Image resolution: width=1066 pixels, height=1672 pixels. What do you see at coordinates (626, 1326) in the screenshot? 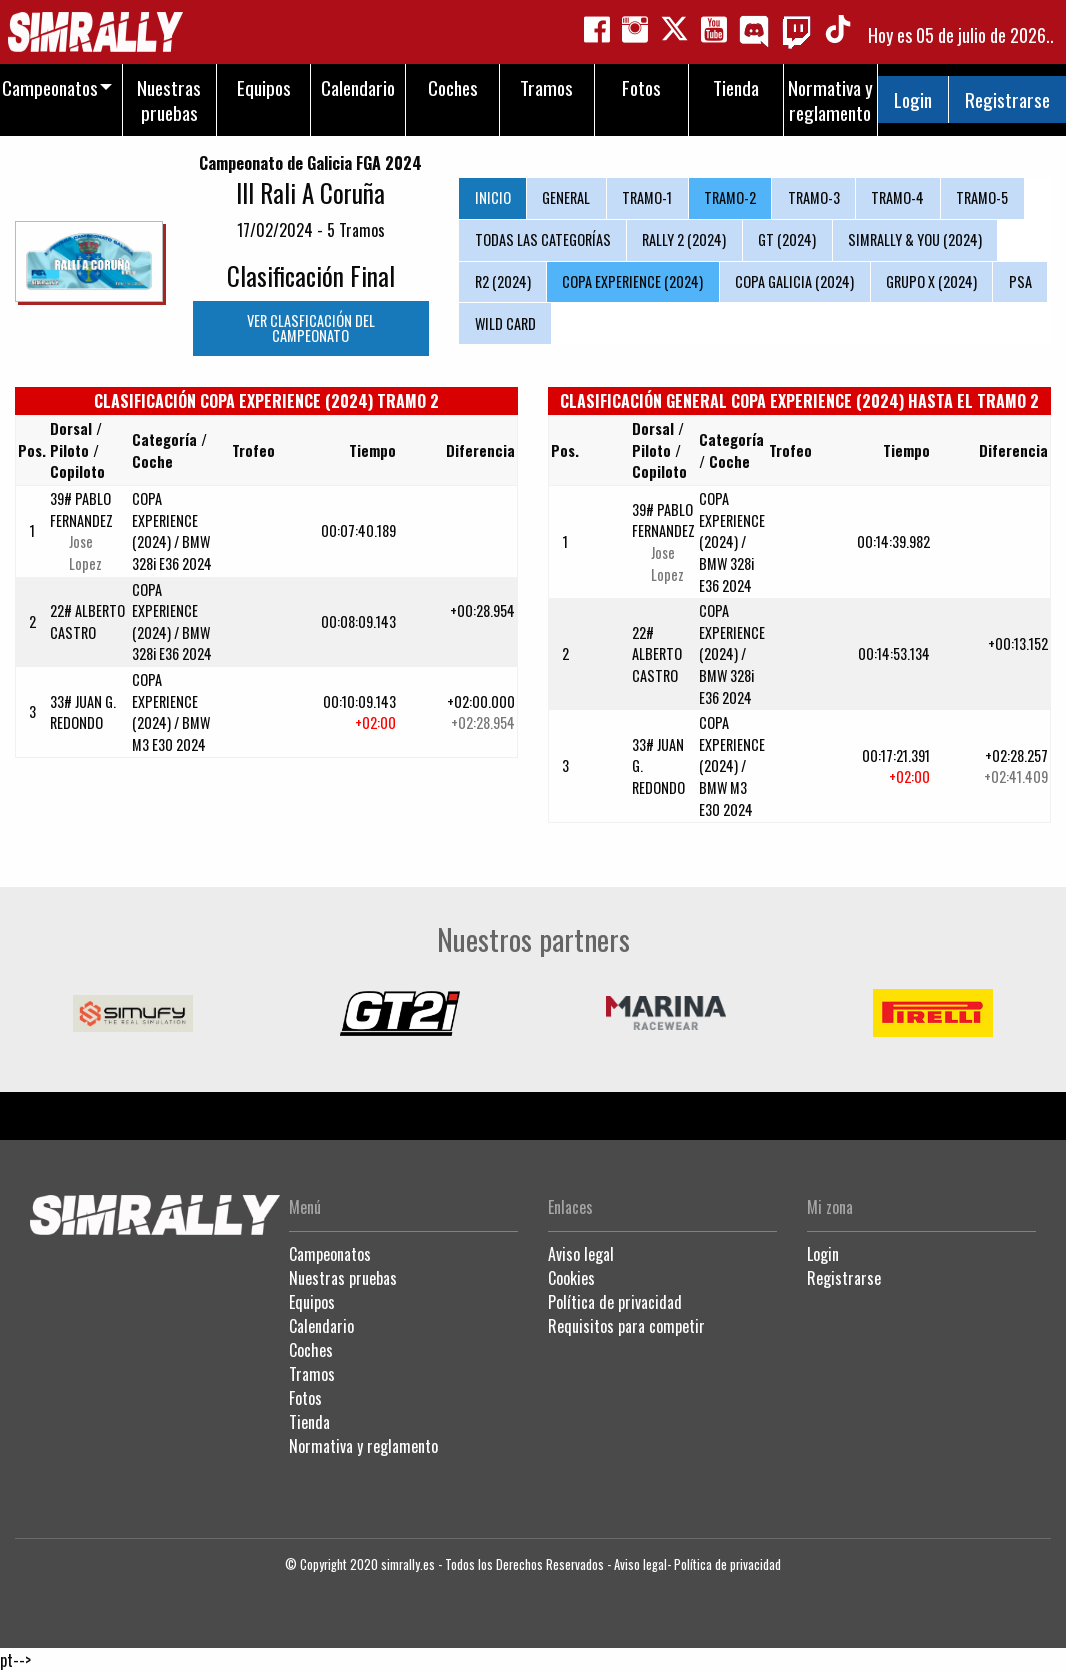
I see `Requisitos para competir` at bounding box center [626, 1326].